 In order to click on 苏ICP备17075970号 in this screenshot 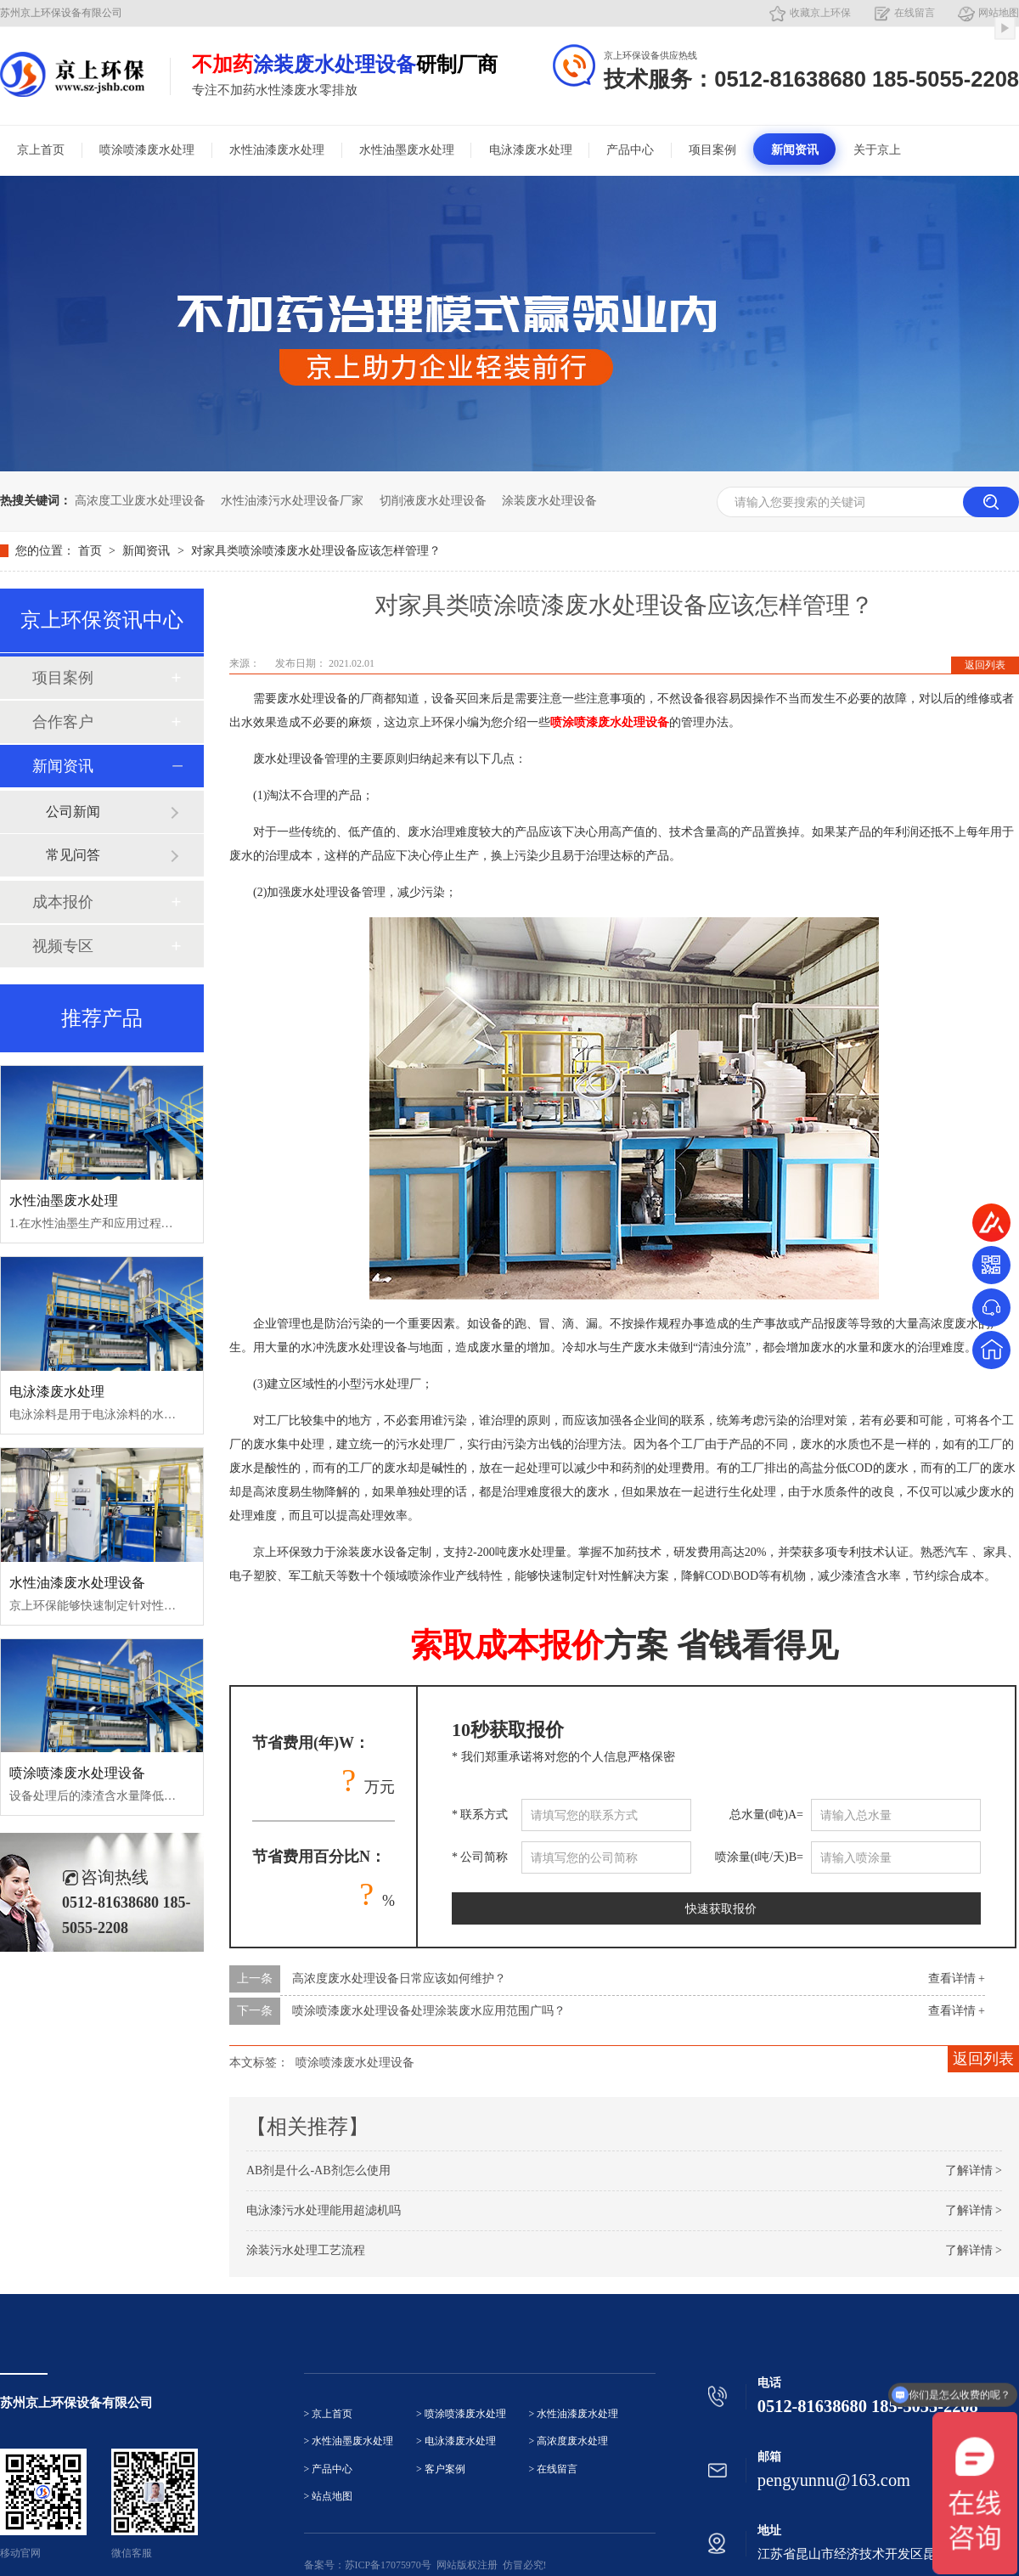, I will do `click(388, 2565)`.